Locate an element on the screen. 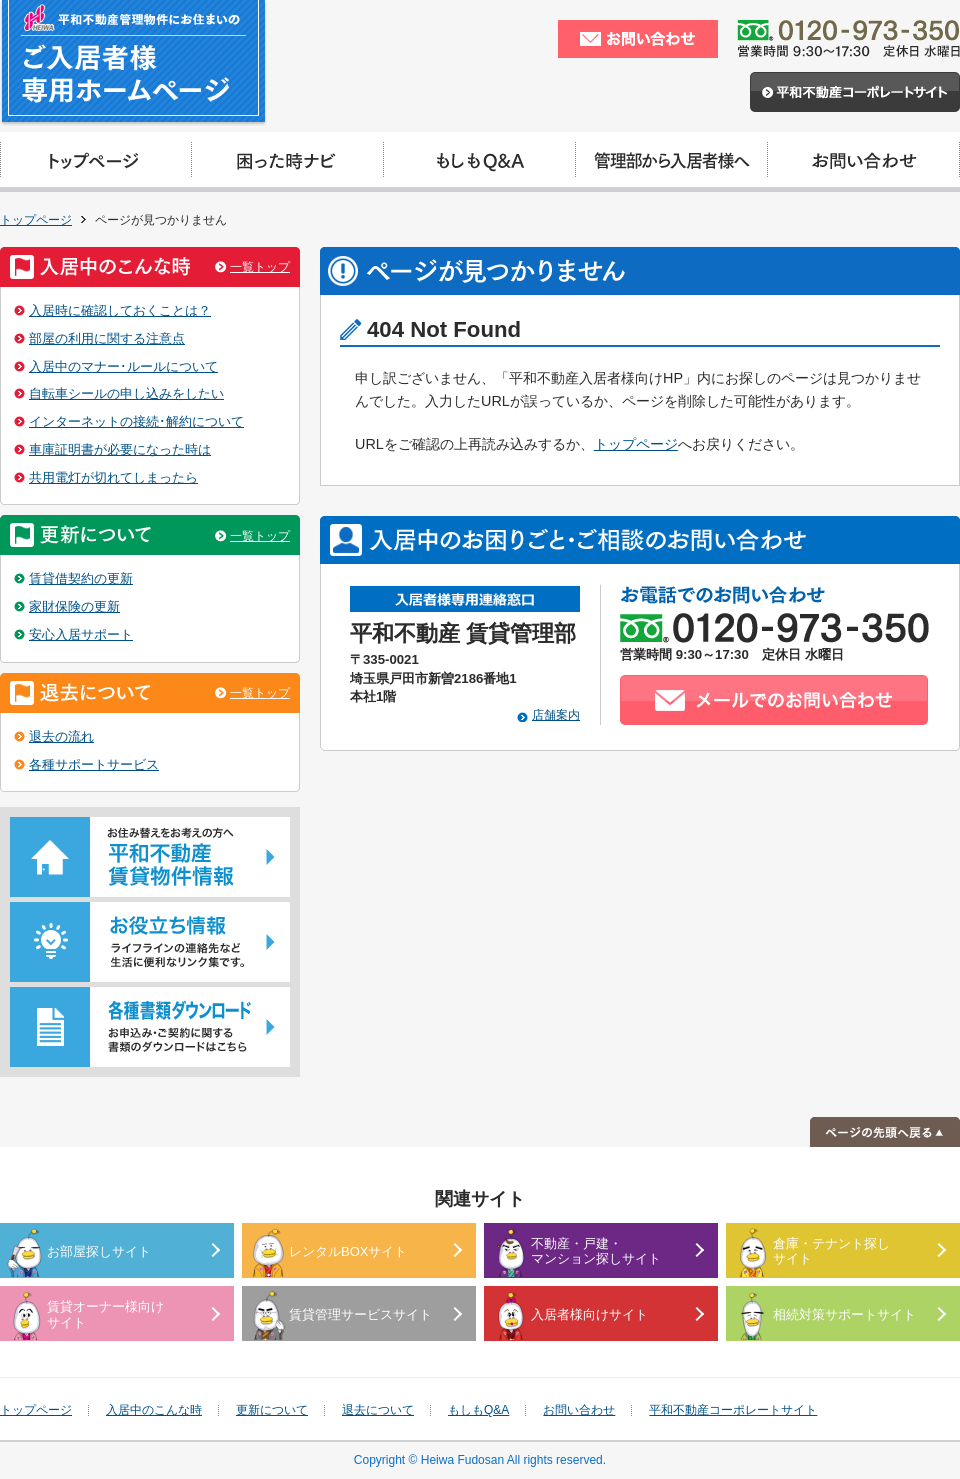 The height and width of the screenshot is (1479, 960). 共用電灯が切れてしまったら is located at coordinates (113, 477).